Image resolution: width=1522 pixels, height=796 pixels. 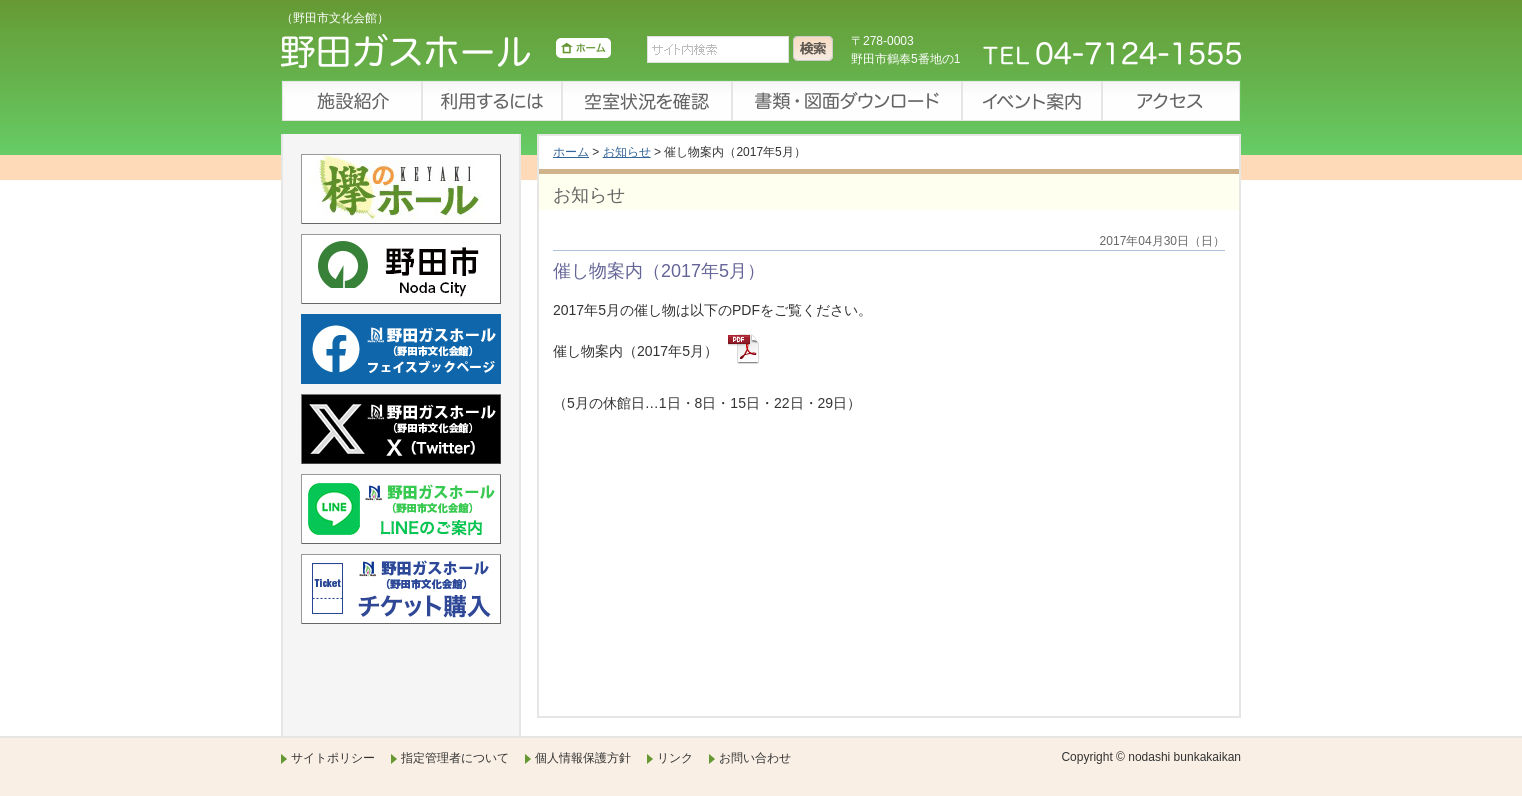 What do you see at coordinates (583, 758) in the screenshot?
I see `個人情報保護方針` at bounding box center [583, 758].